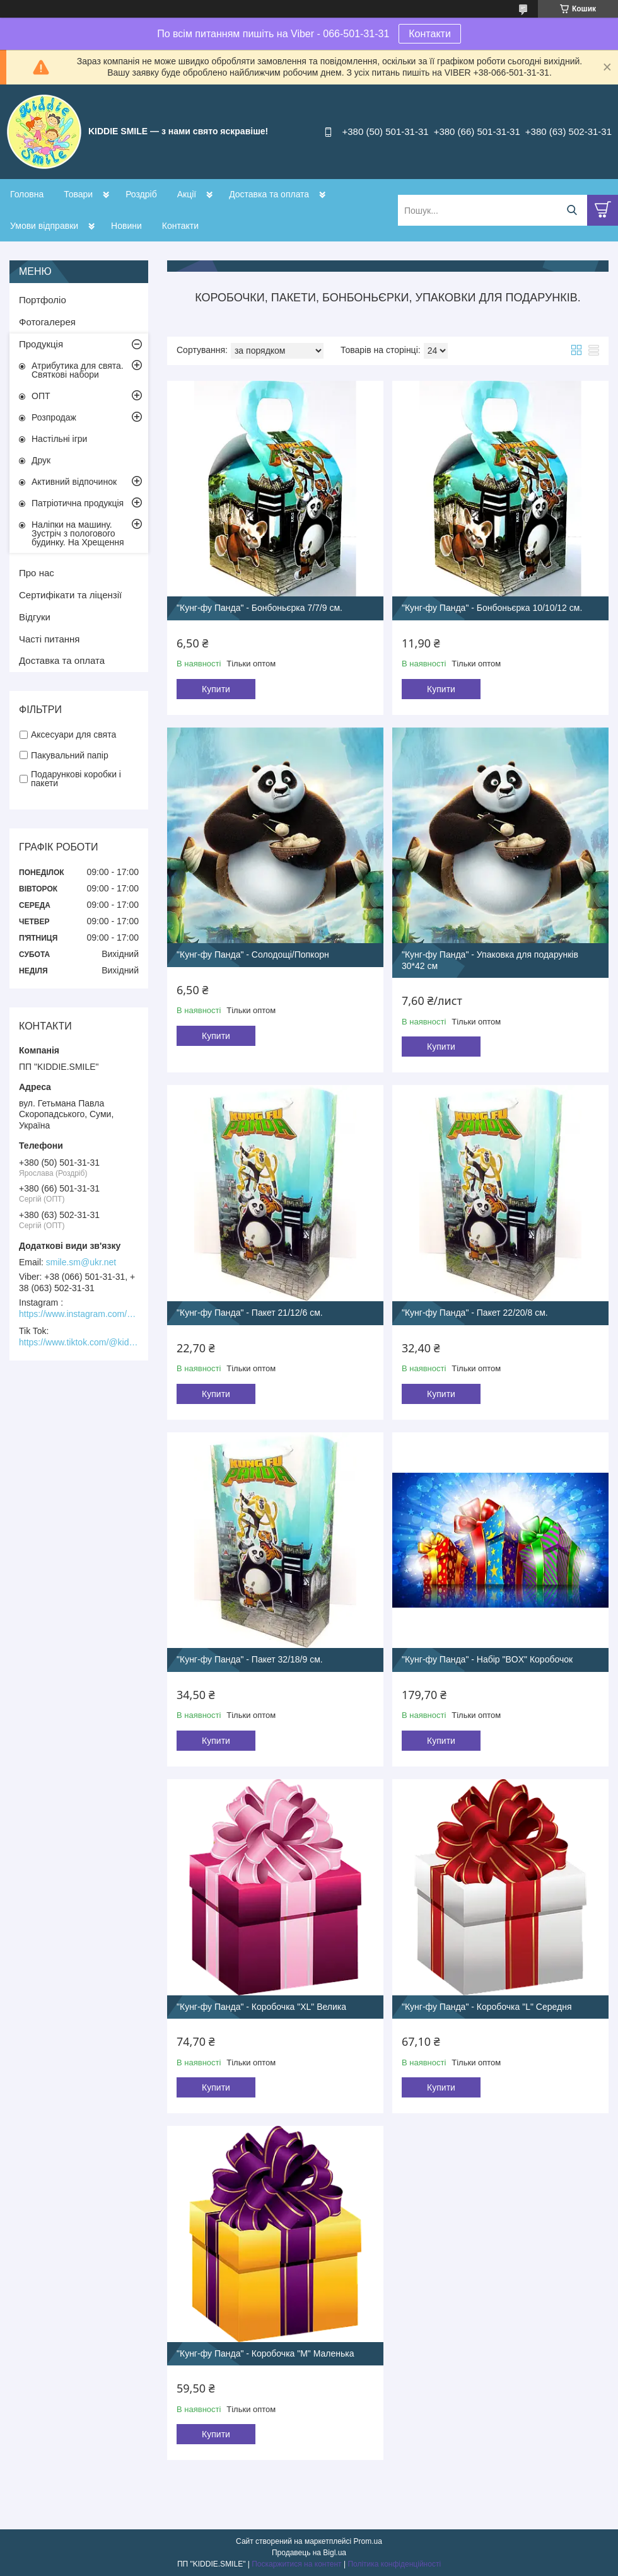 Image resolution: width=618 pixels, height=2576 pixels. What do you see at coordinates (216, 689) in the screenshot?
I see `Купити` at bounding box center [216, 689].